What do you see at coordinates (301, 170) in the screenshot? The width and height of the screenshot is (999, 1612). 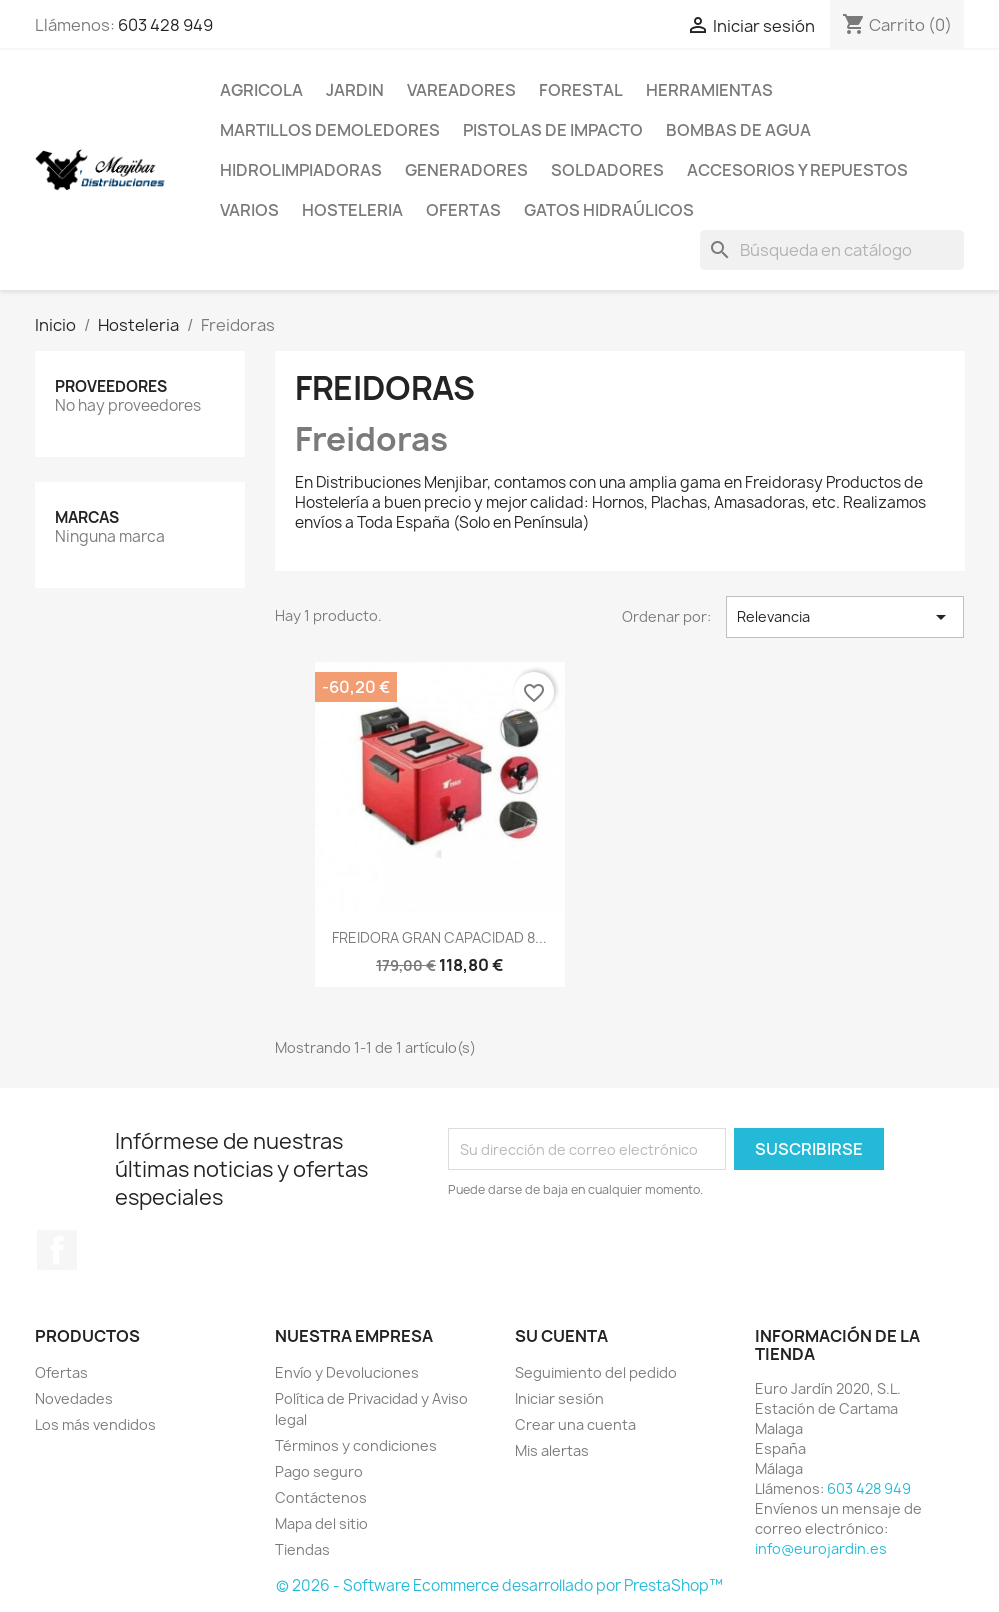 I see `Hidrolimpiadoras` at bounding box center [301, 170].